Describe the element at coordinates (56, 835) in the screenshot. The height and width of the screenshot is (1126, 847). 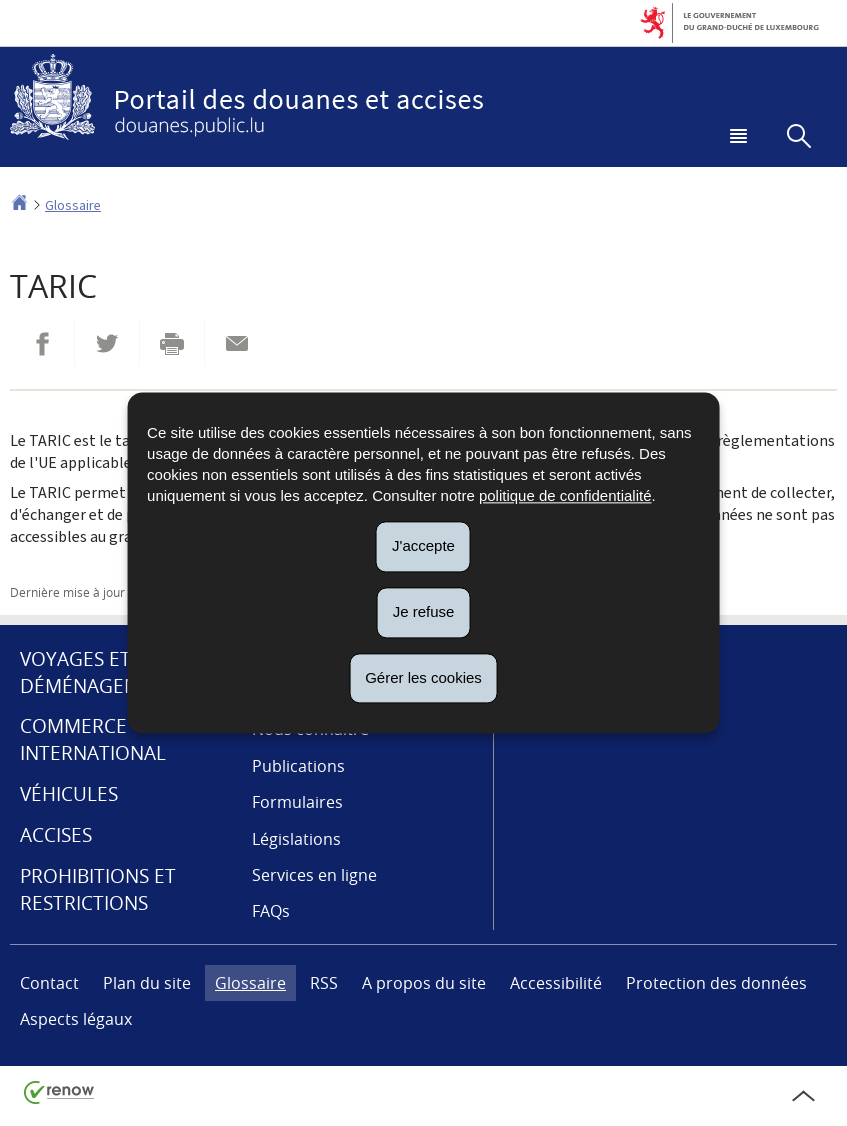
I see `Accises` at that location.